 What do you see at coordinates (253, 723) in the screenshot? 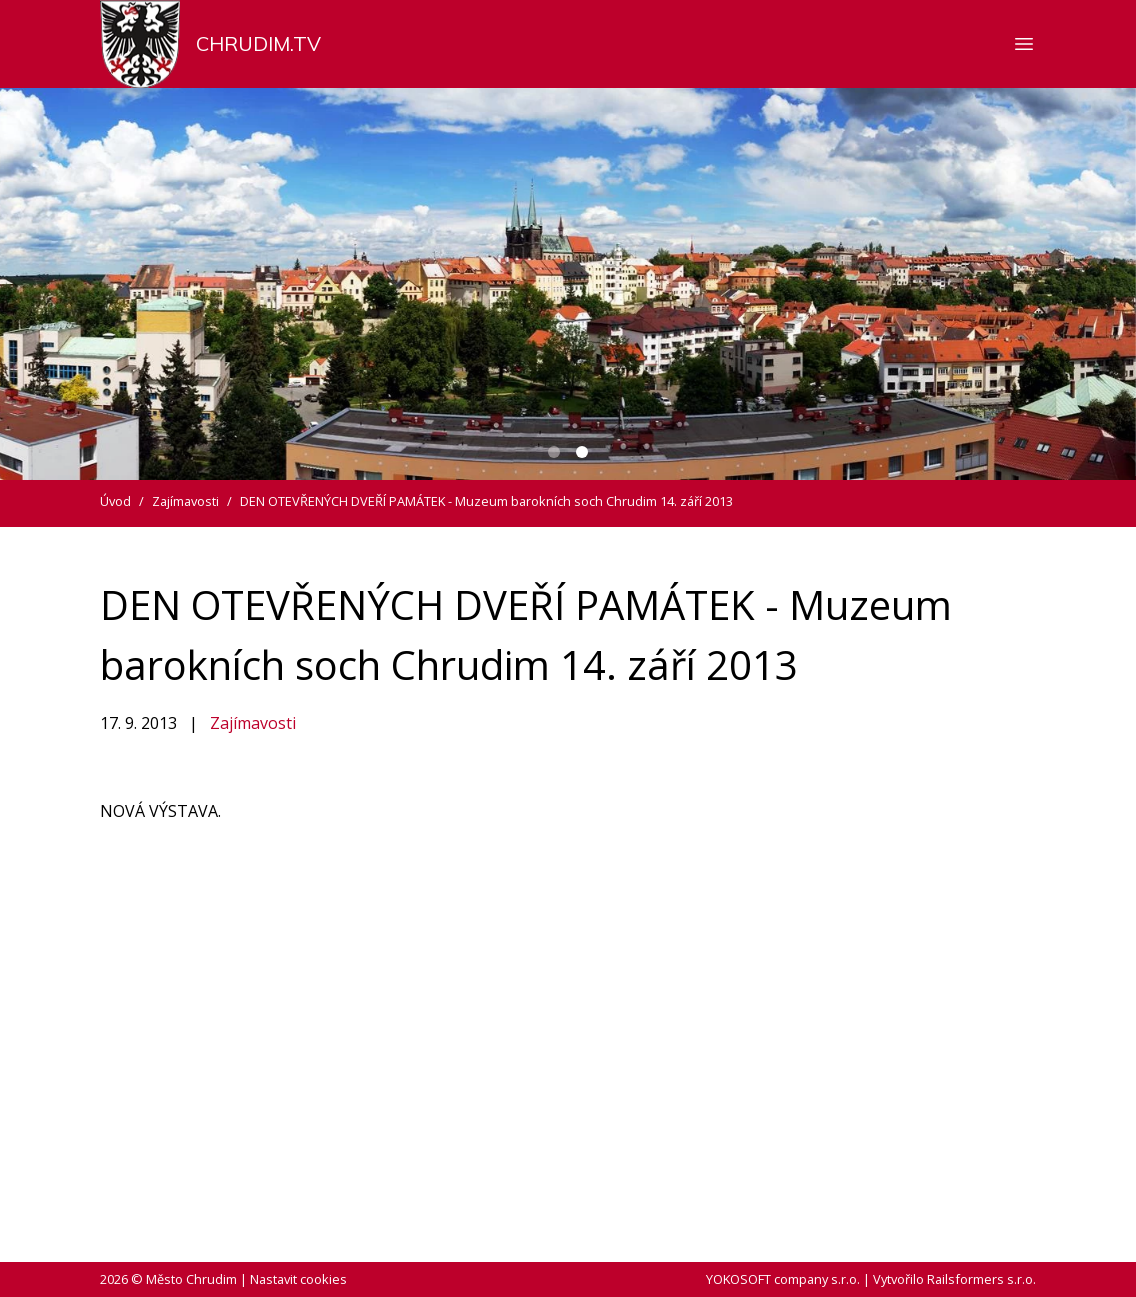
I see `Zajímavosti` at bounding box center [253, 723].